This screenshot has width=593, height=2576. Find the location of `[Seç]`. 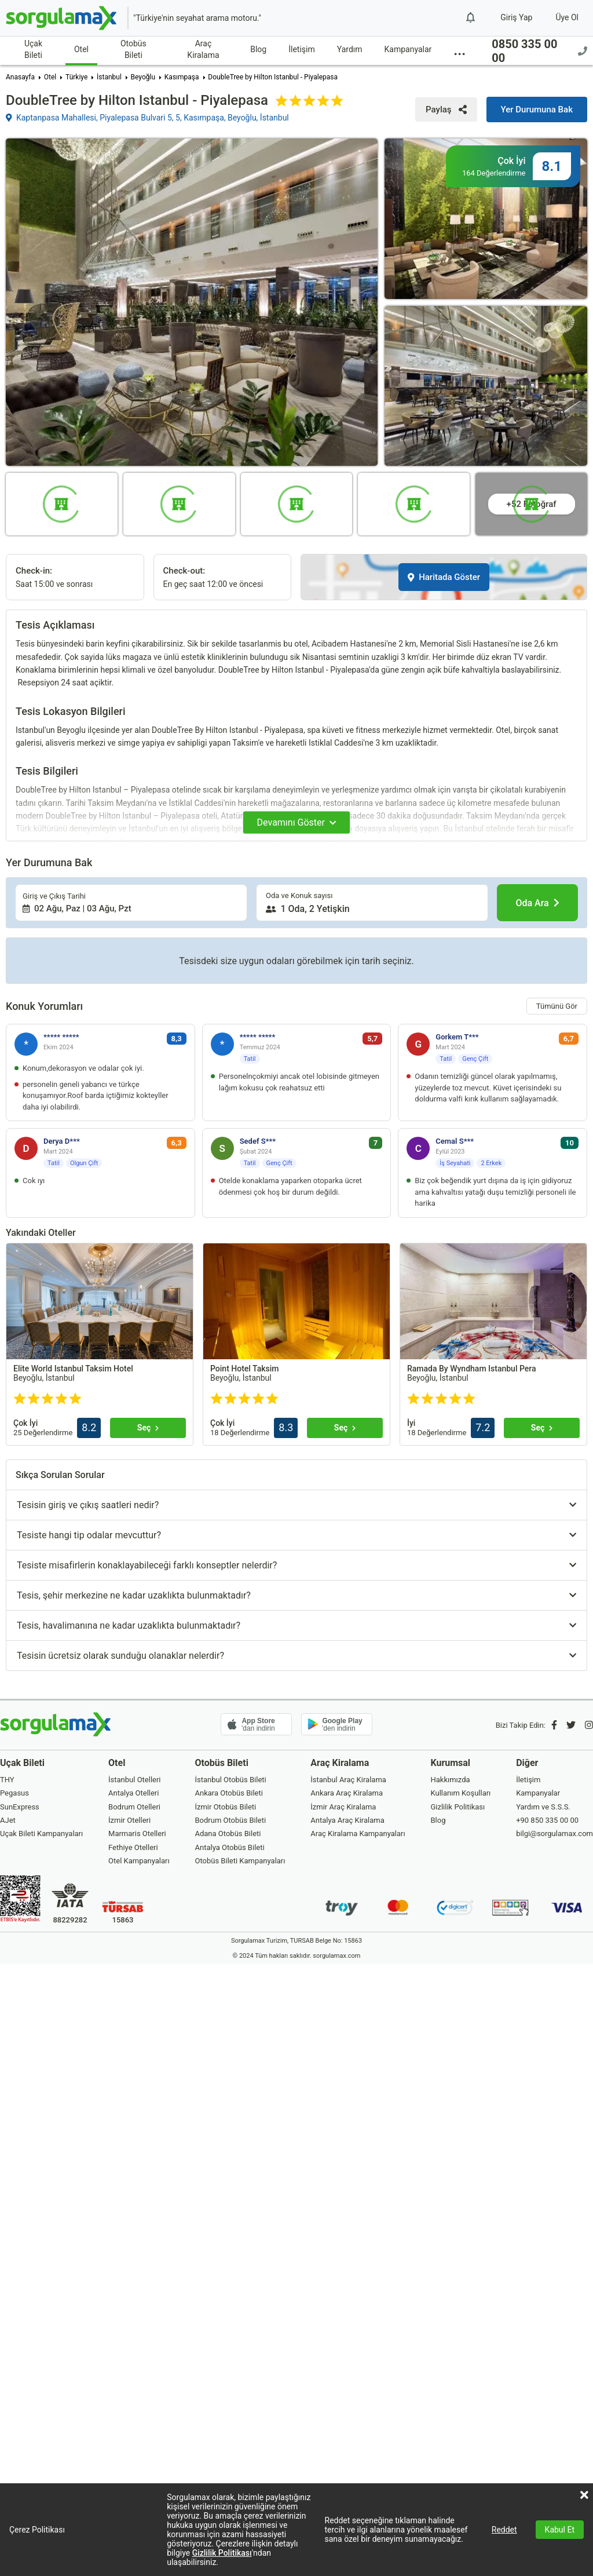

[Seç] is located at coordinates (148, 1428).